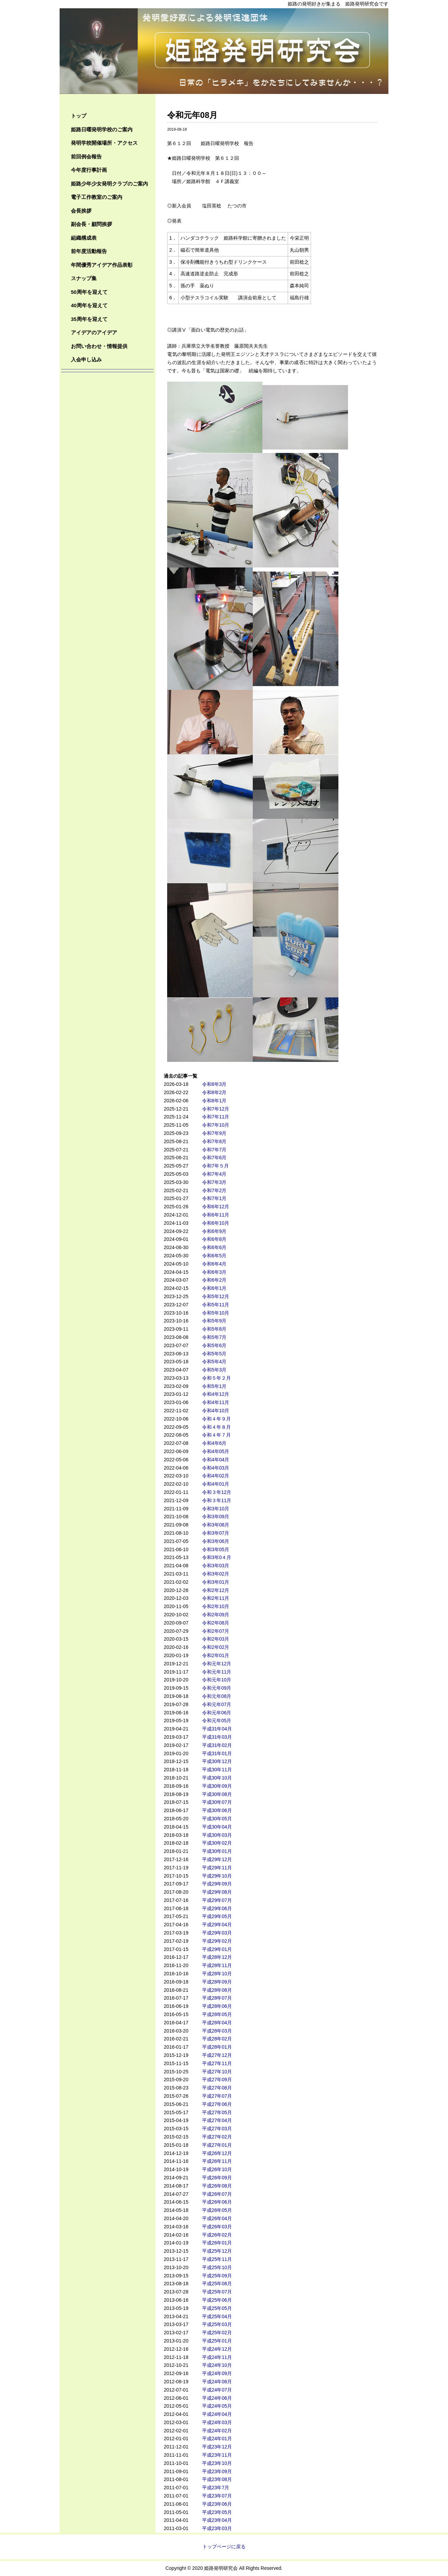 The height and width of the screenshot is (2576, 448). I want to click on 令和6年8月, so click(214, 1239).